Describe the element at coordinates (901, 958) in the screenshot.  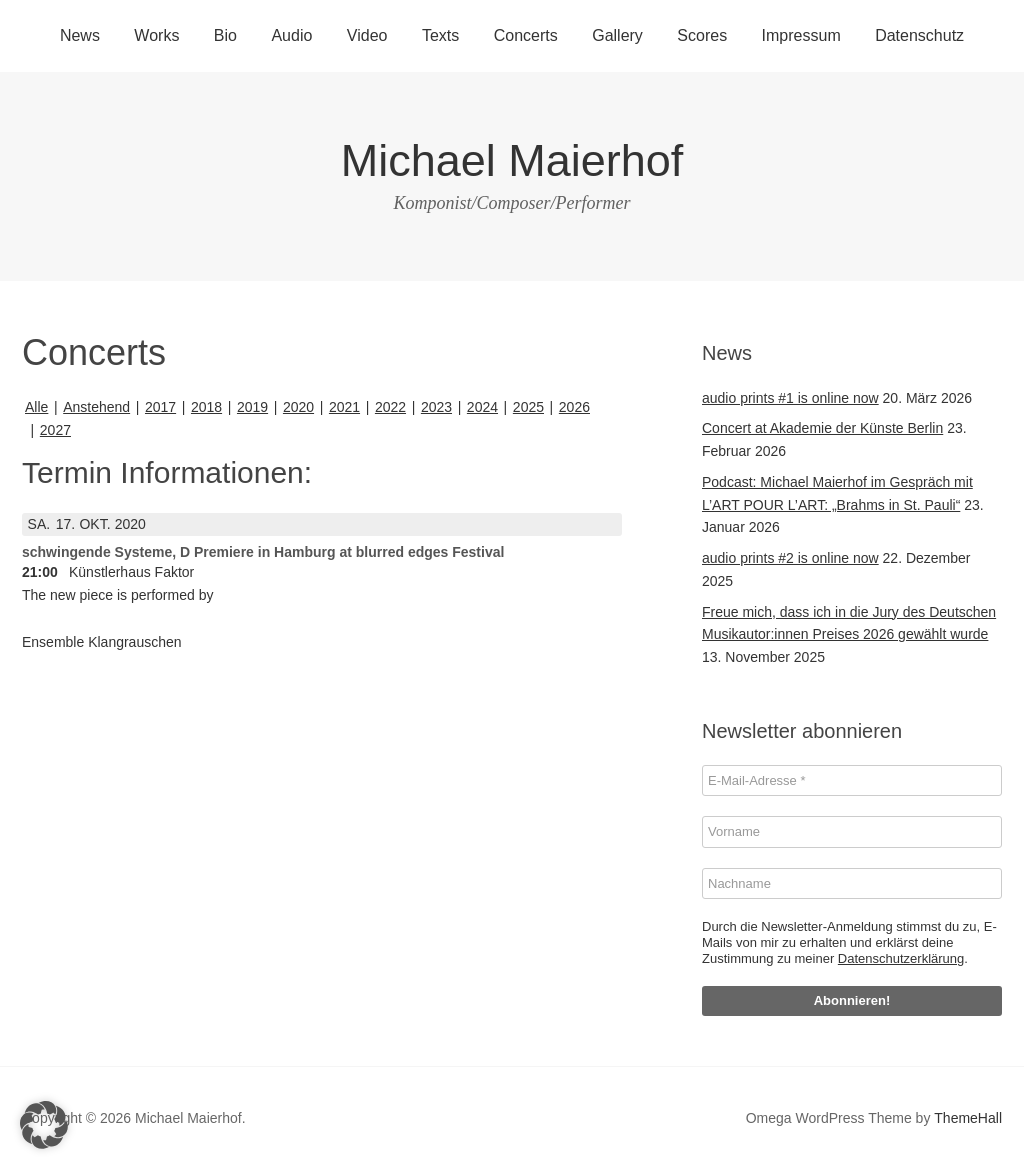
I see `Datenschutzerklärung` at that location.